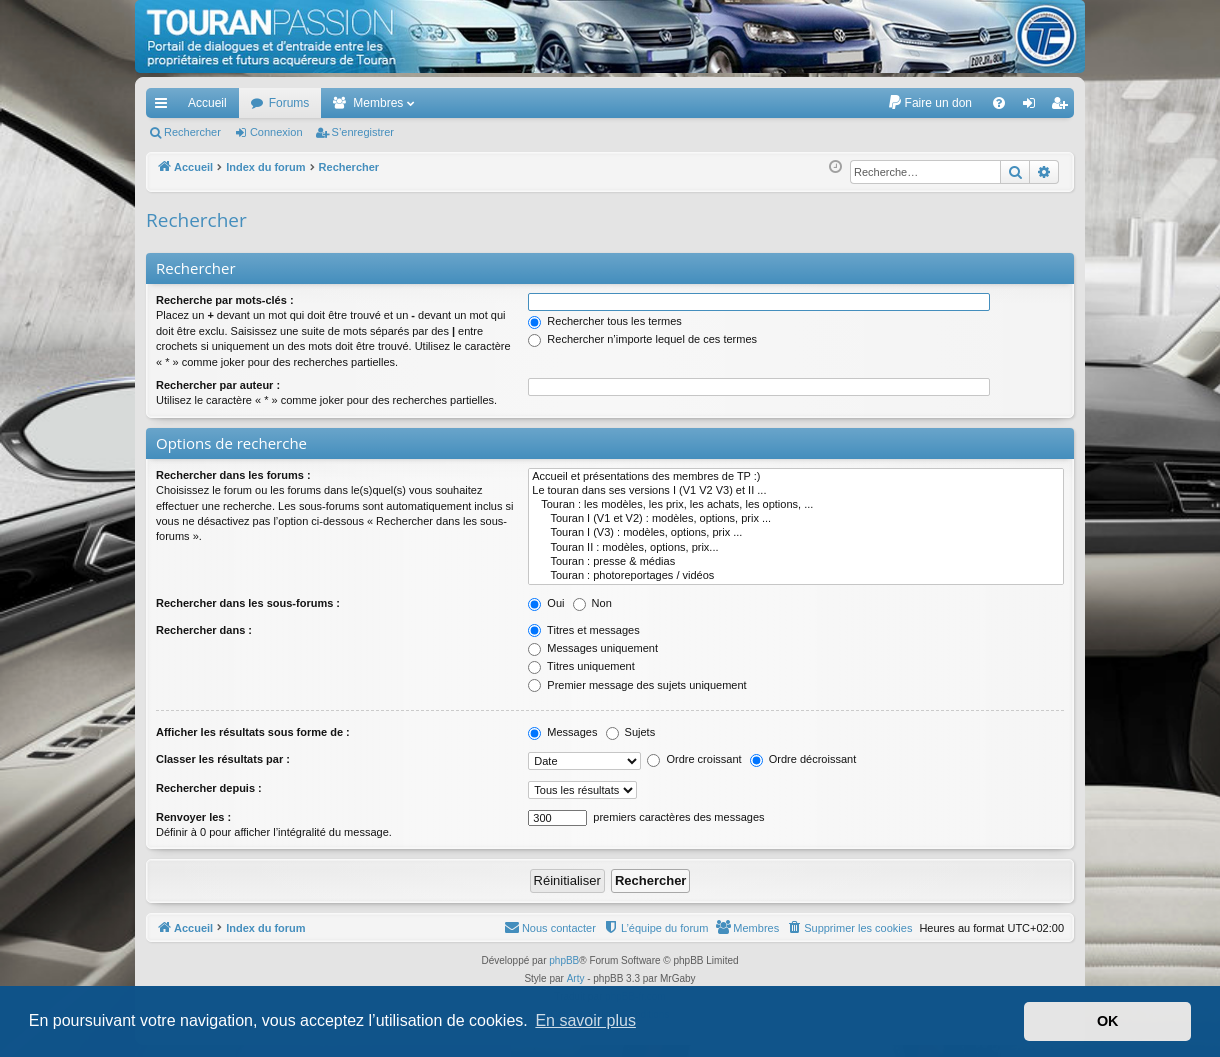 Image resolution: width=1220 pixels, height=1057 pixels. I want to click on Le touran dans ses versions I (V1 V2 V3) et II ..., so click(796, 491).